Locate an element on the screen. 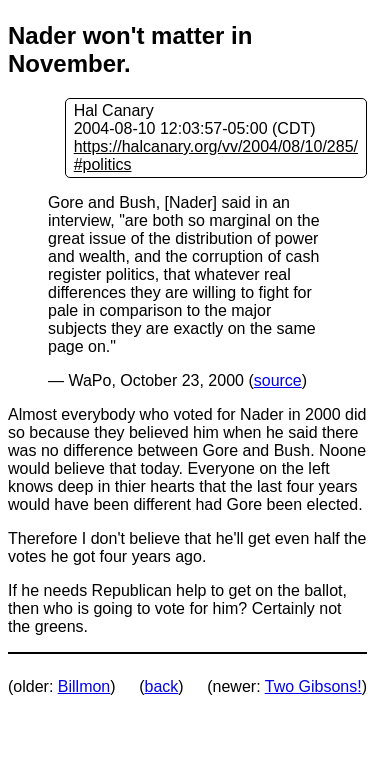 This screenshot has height=776, width=375. https://halcanary.org/vv/2004/08/10/285/ is located at coordinates (216, 146).